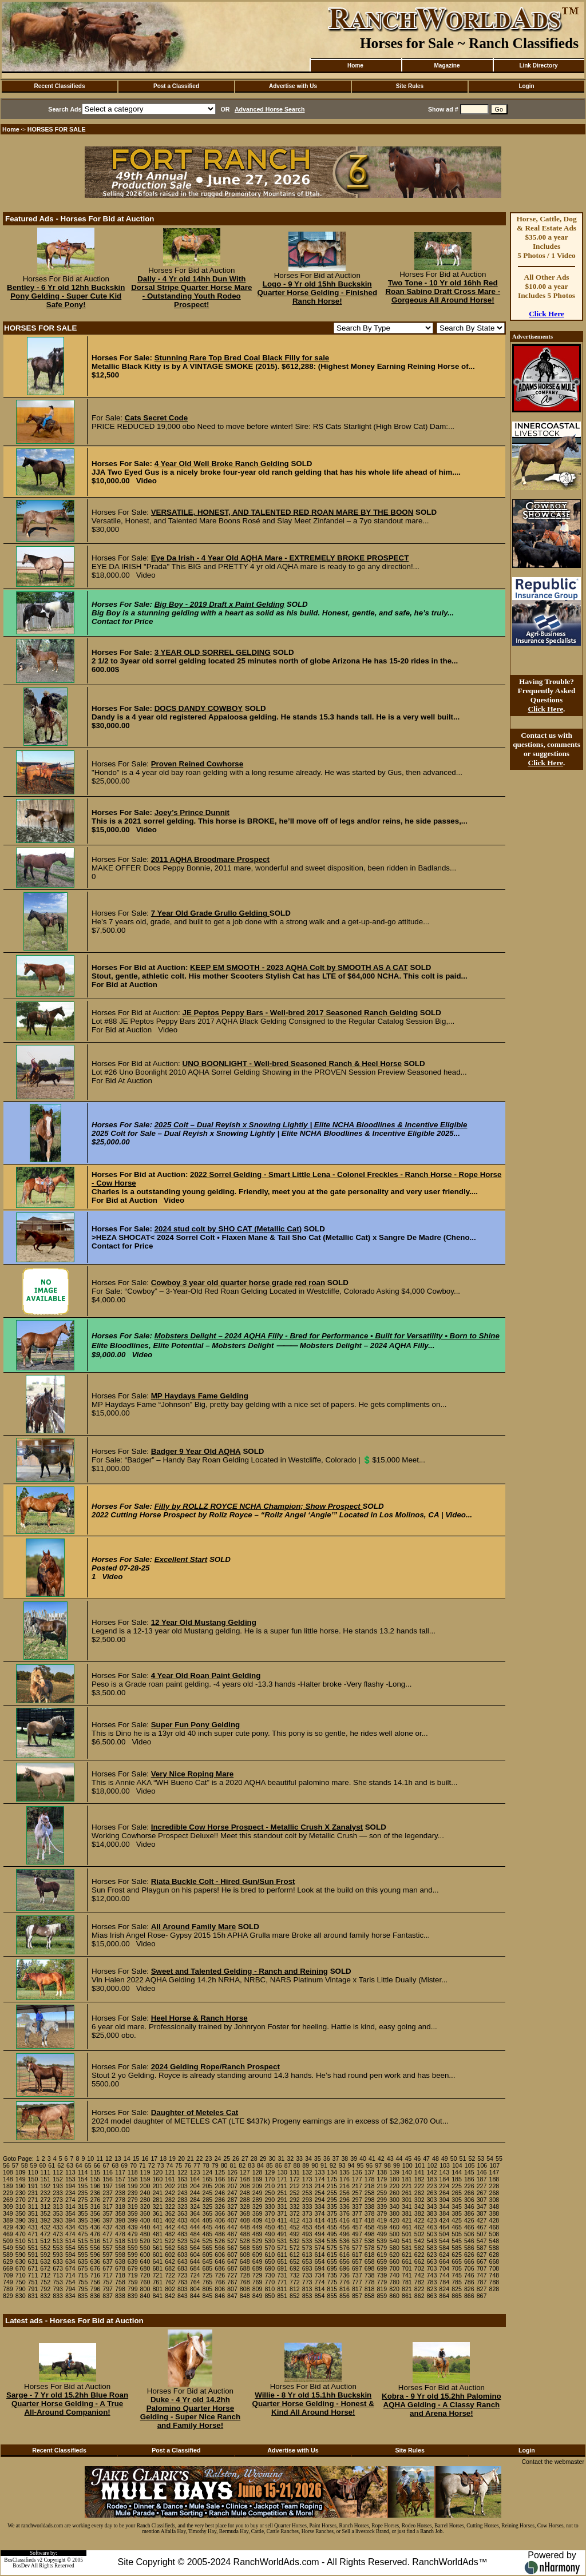 The image size is (586, 2576). I want to click on 649, so click(257, 2261).